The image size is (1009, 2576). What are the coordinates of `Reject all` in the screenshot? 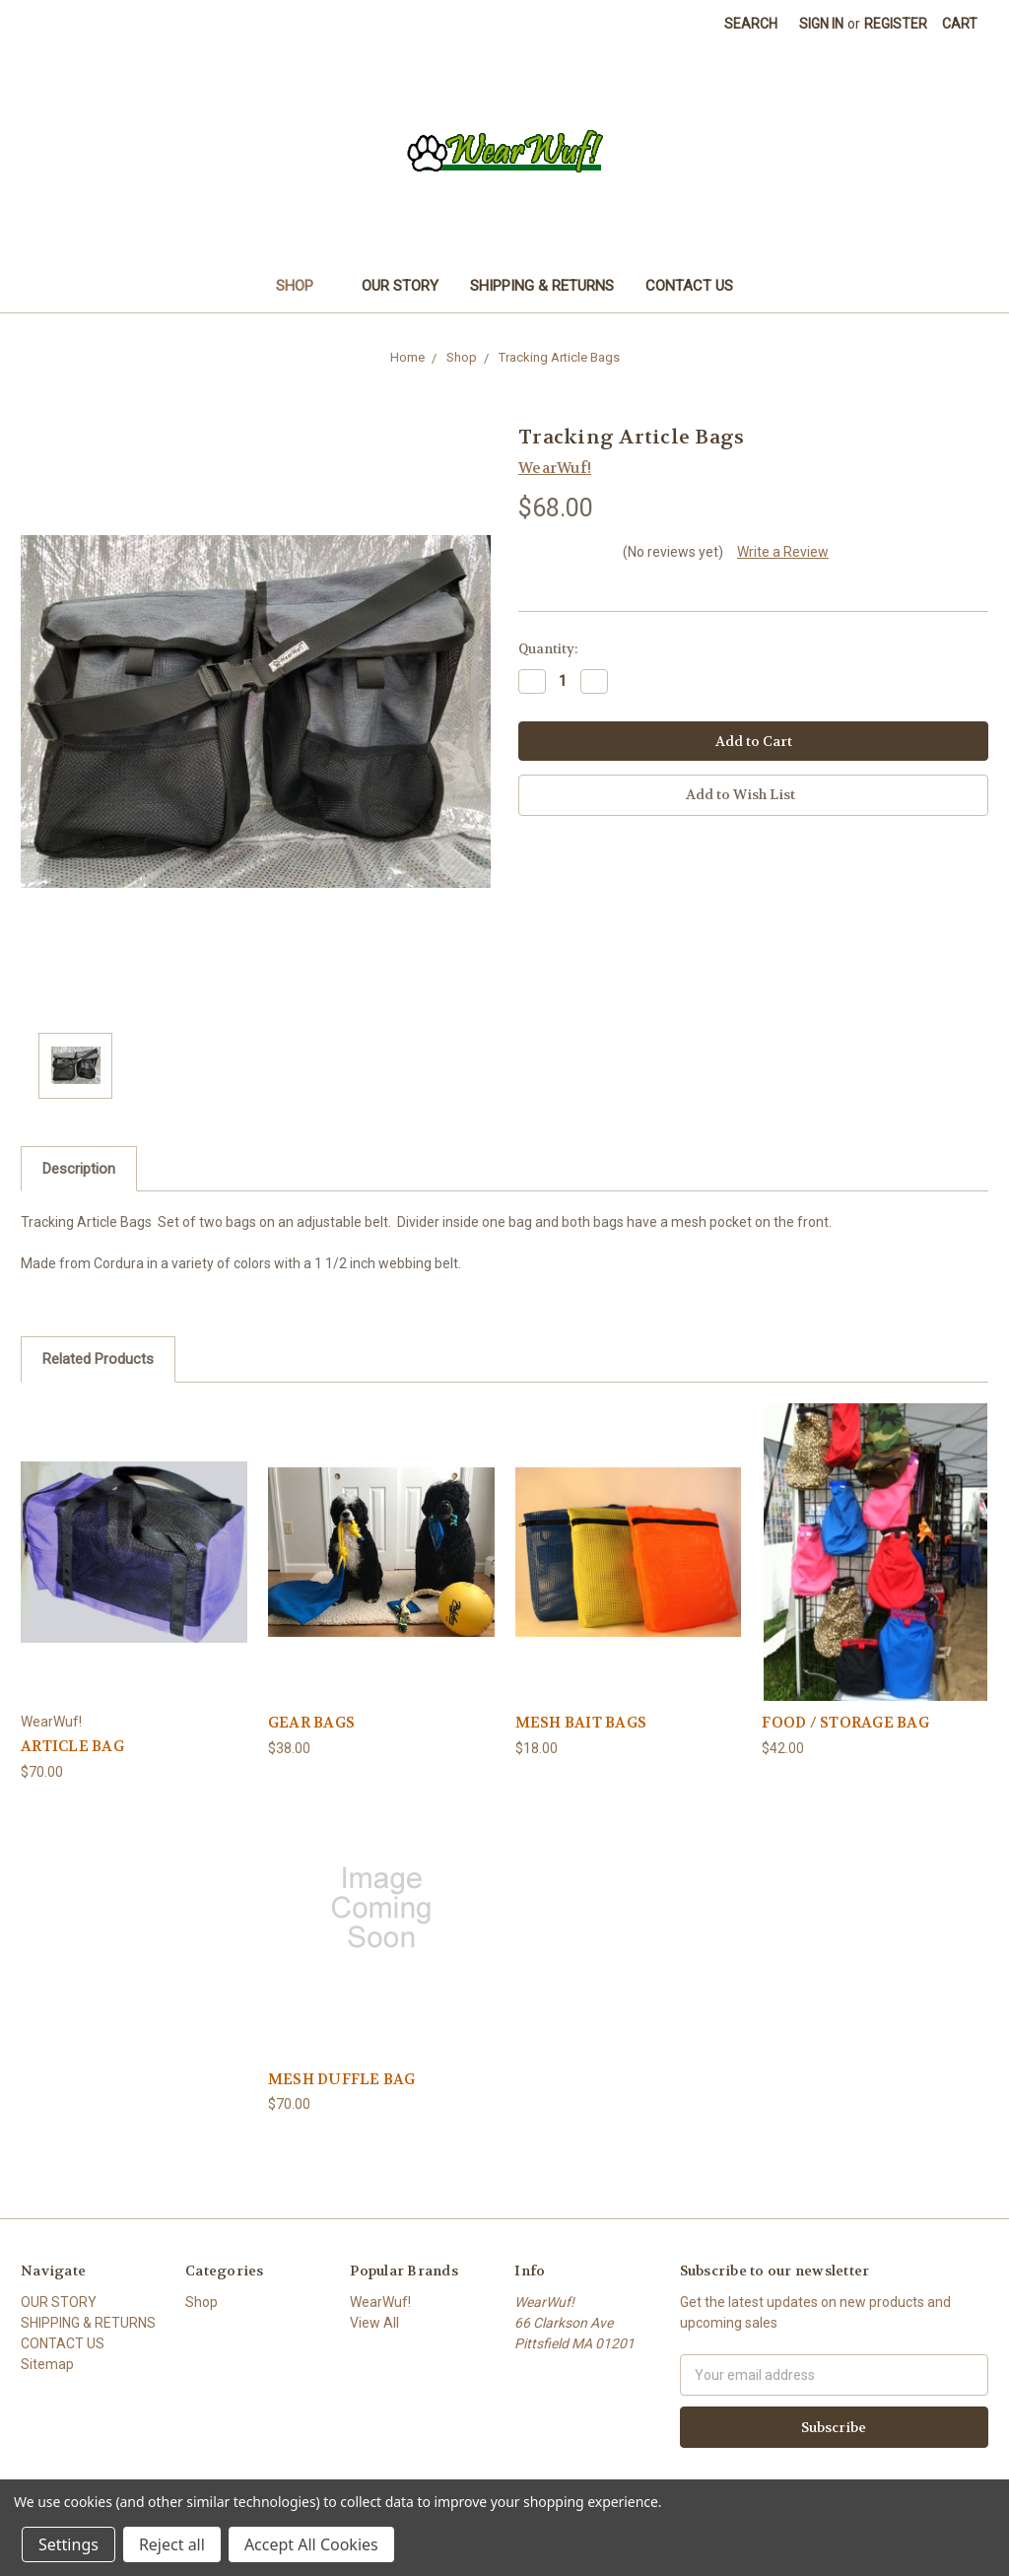 It's located at (172, 2544).